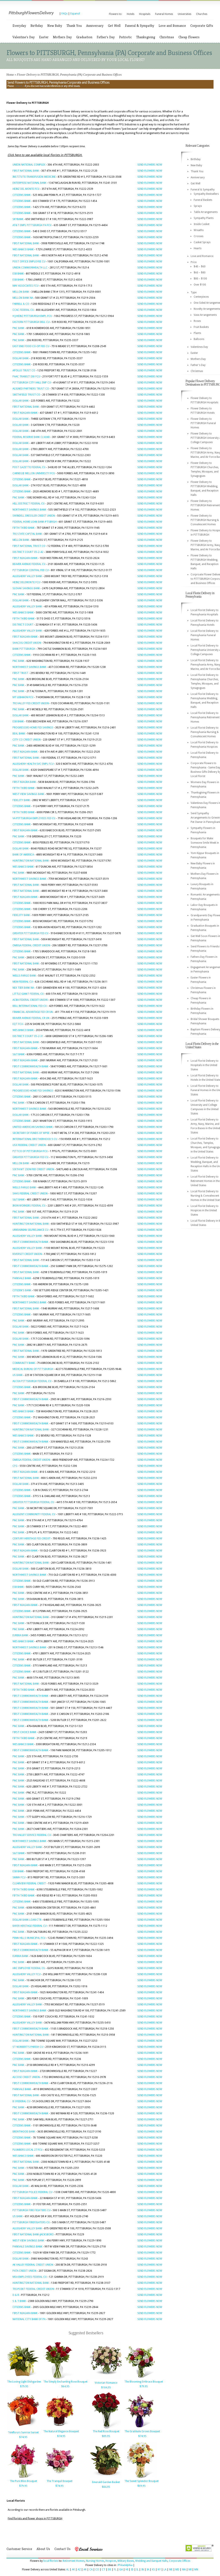 The width and height of the screenshot is (220, 2576). What do you see at coordinates (144, 14) in the screenshot?
I see `Hospitals` at bounding box center [144, 14].